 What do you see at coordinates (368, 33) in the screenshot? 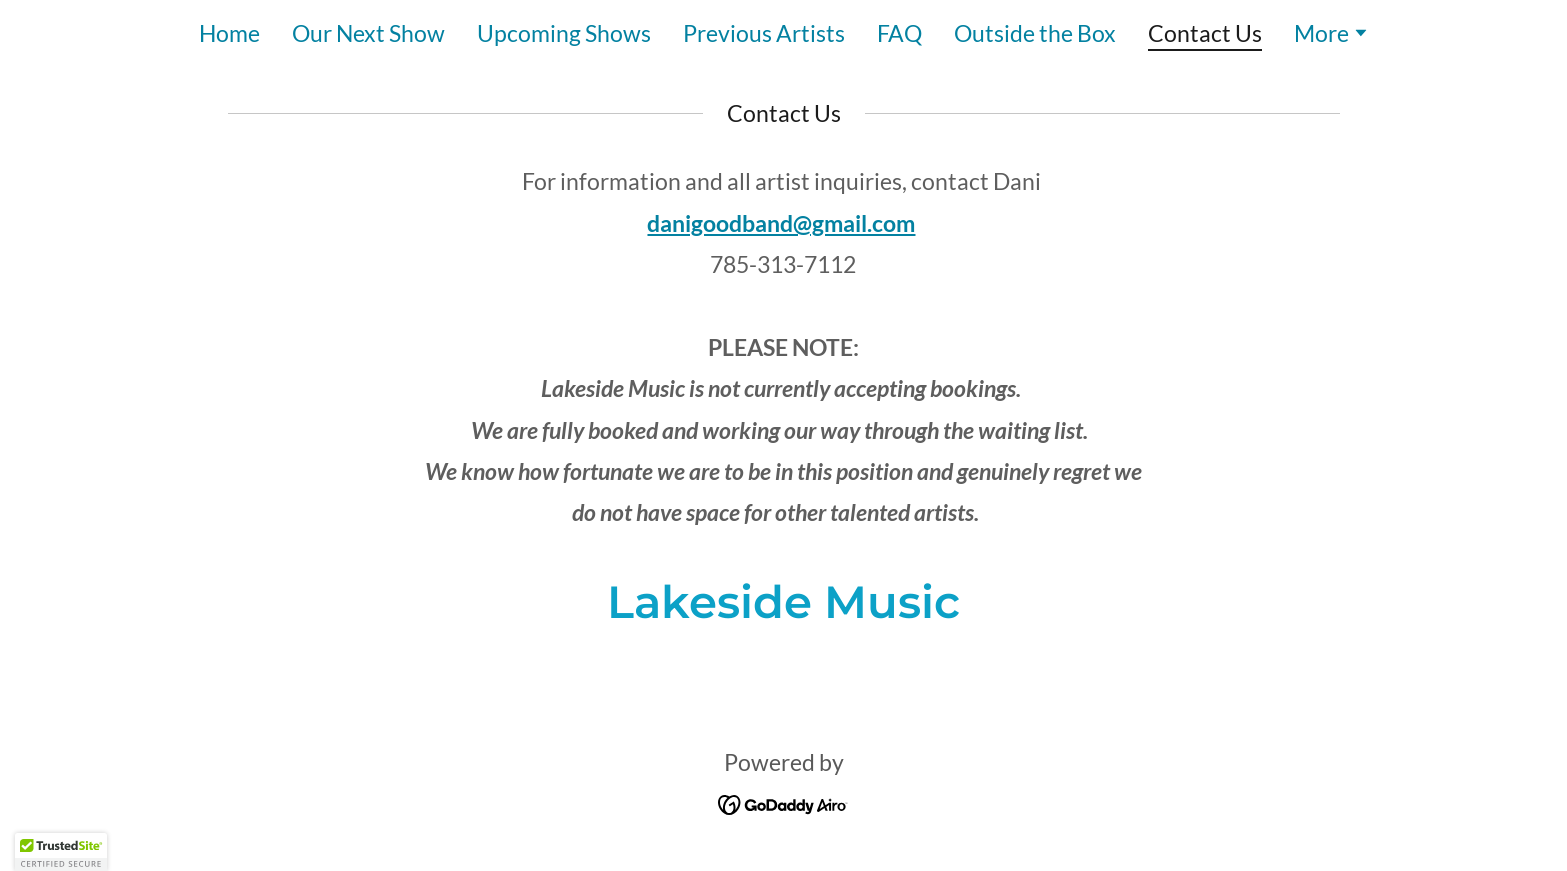
I see `Our Next Show [link]` at bounding box center [368, 33].